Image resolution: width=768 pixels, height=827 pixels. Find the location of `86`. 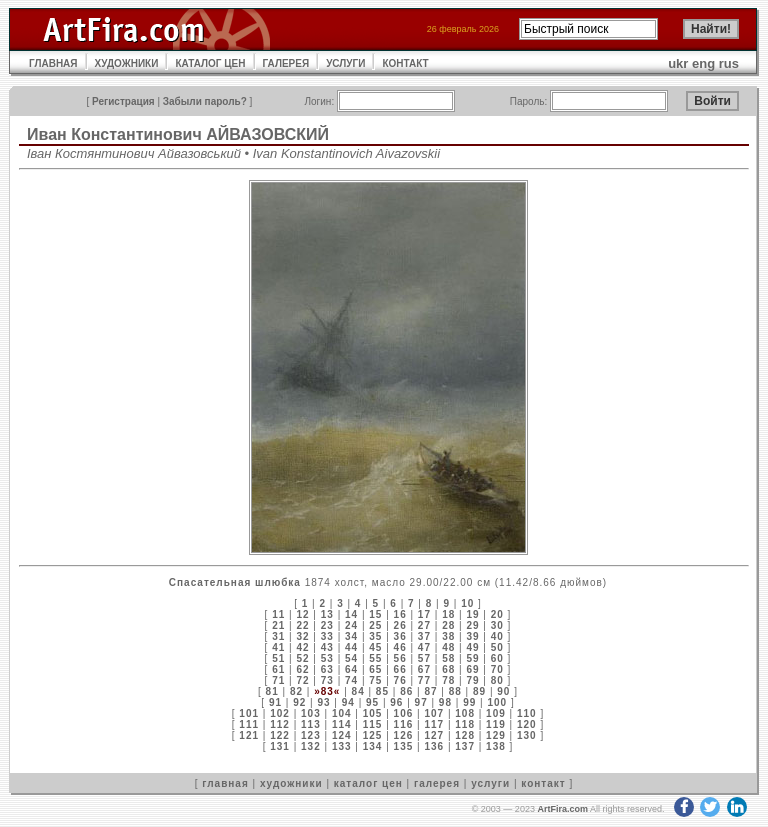

86 is located at coordinates (406, 691).